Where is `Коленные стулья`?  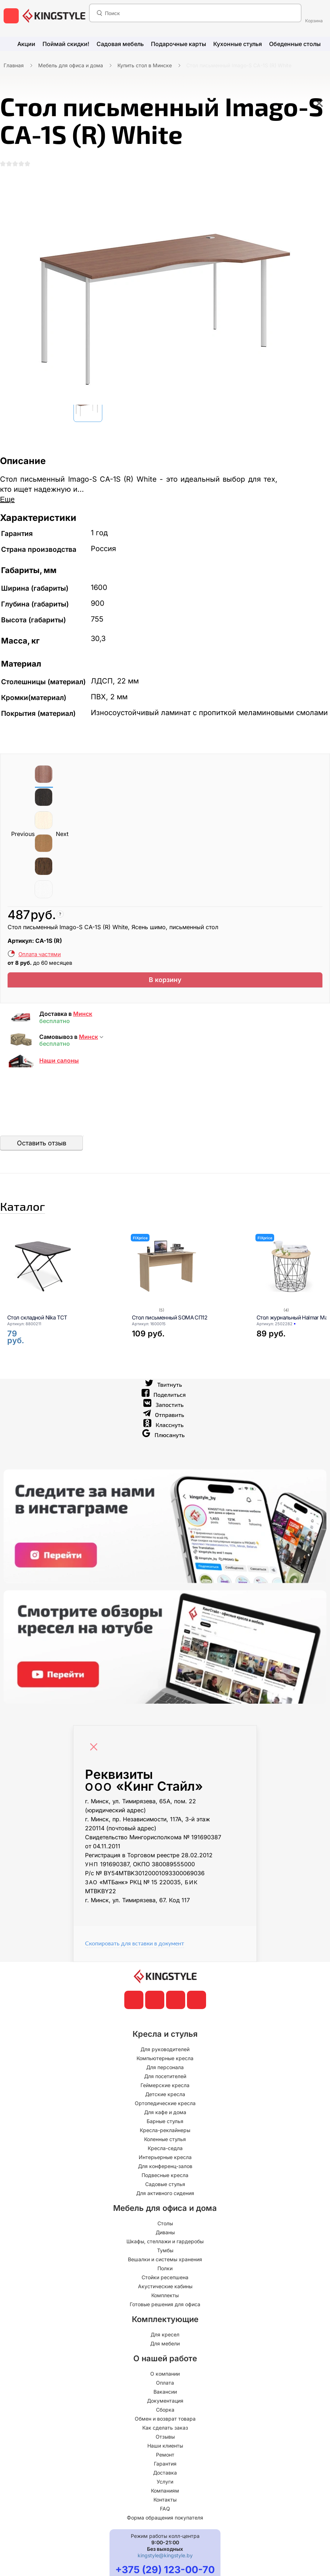 Коленные стулья is located at coordinates (165, 2160).